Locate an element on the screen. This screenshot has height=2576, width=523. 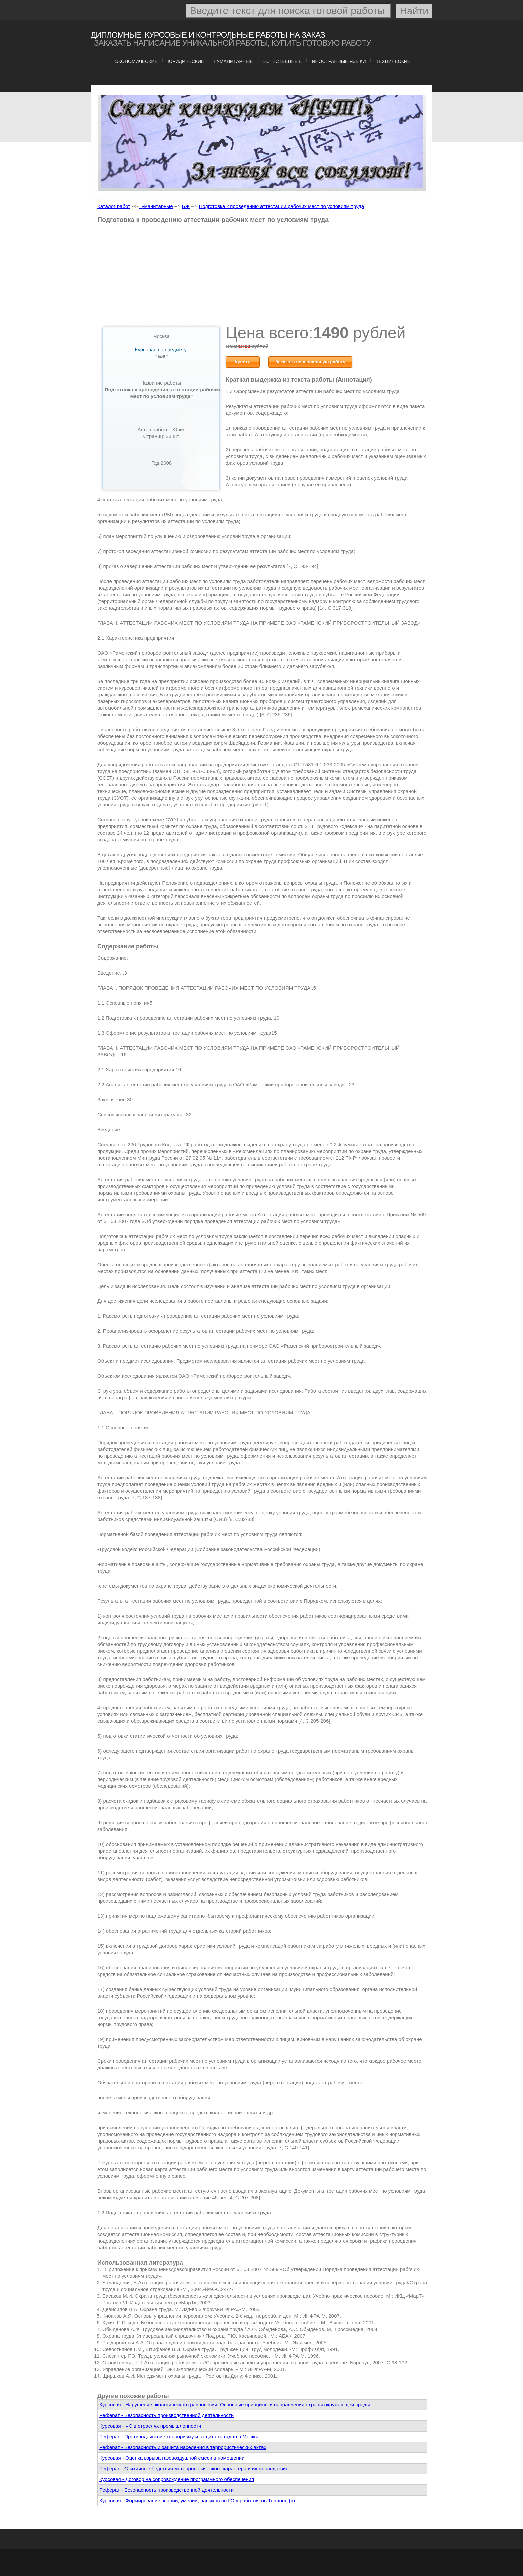
Каталог работ is located at coordinates (113, 206).